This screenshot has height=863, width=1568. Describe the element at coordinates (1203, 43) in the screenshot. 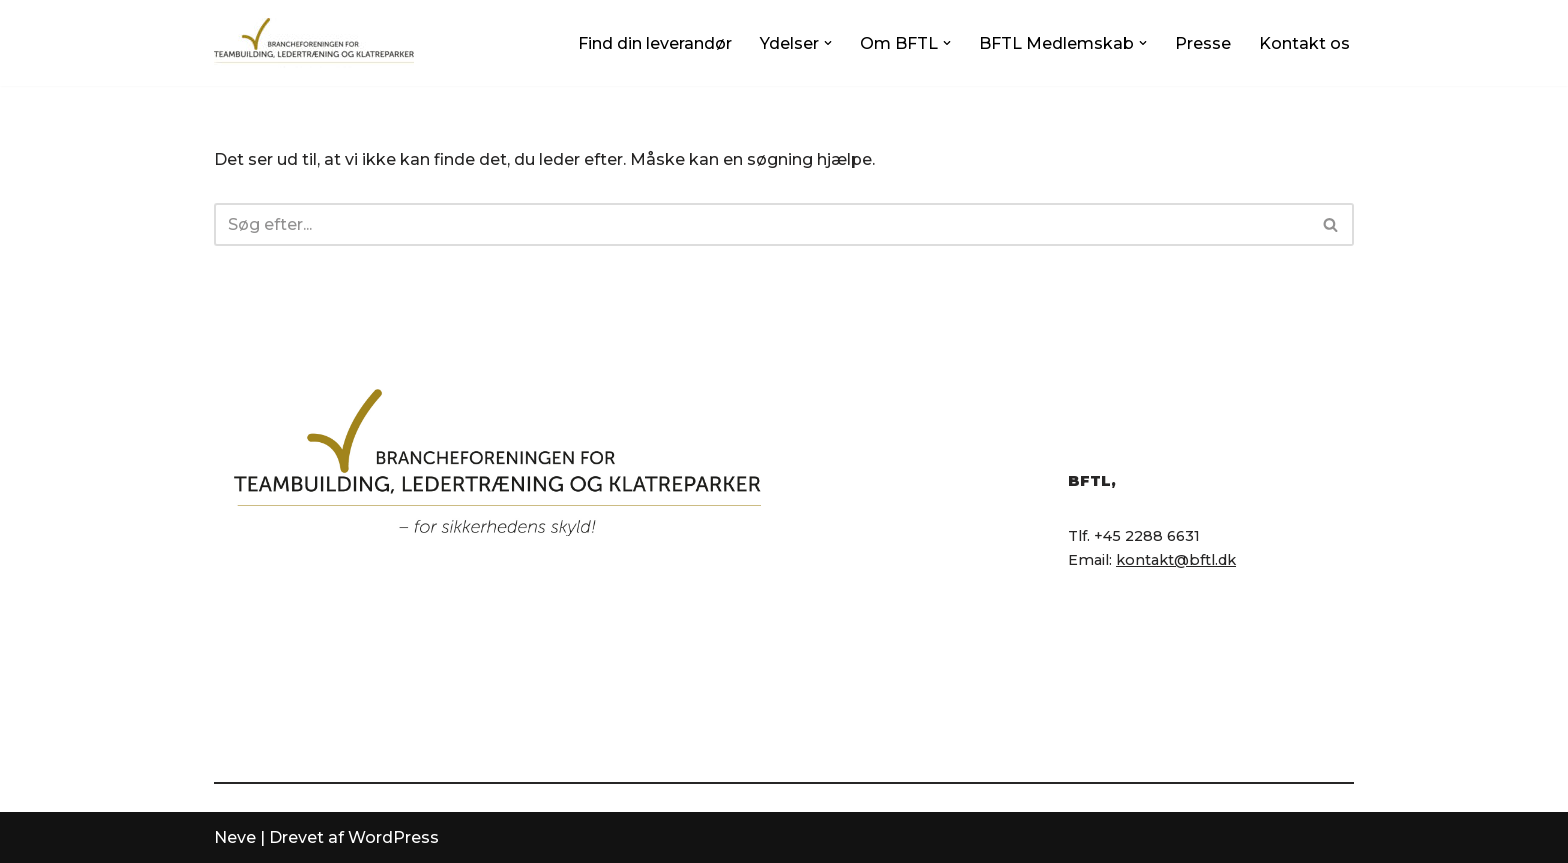

I see `Presse` at that location.